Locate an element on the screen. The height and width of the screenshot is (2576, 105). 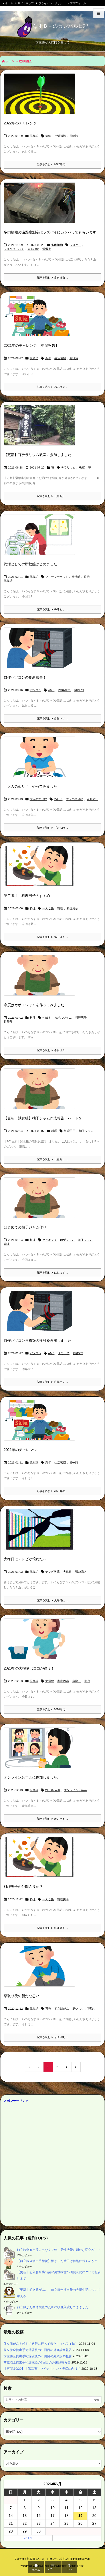
[Thumbnail of post image 036] is located at coordinates (41, 96).